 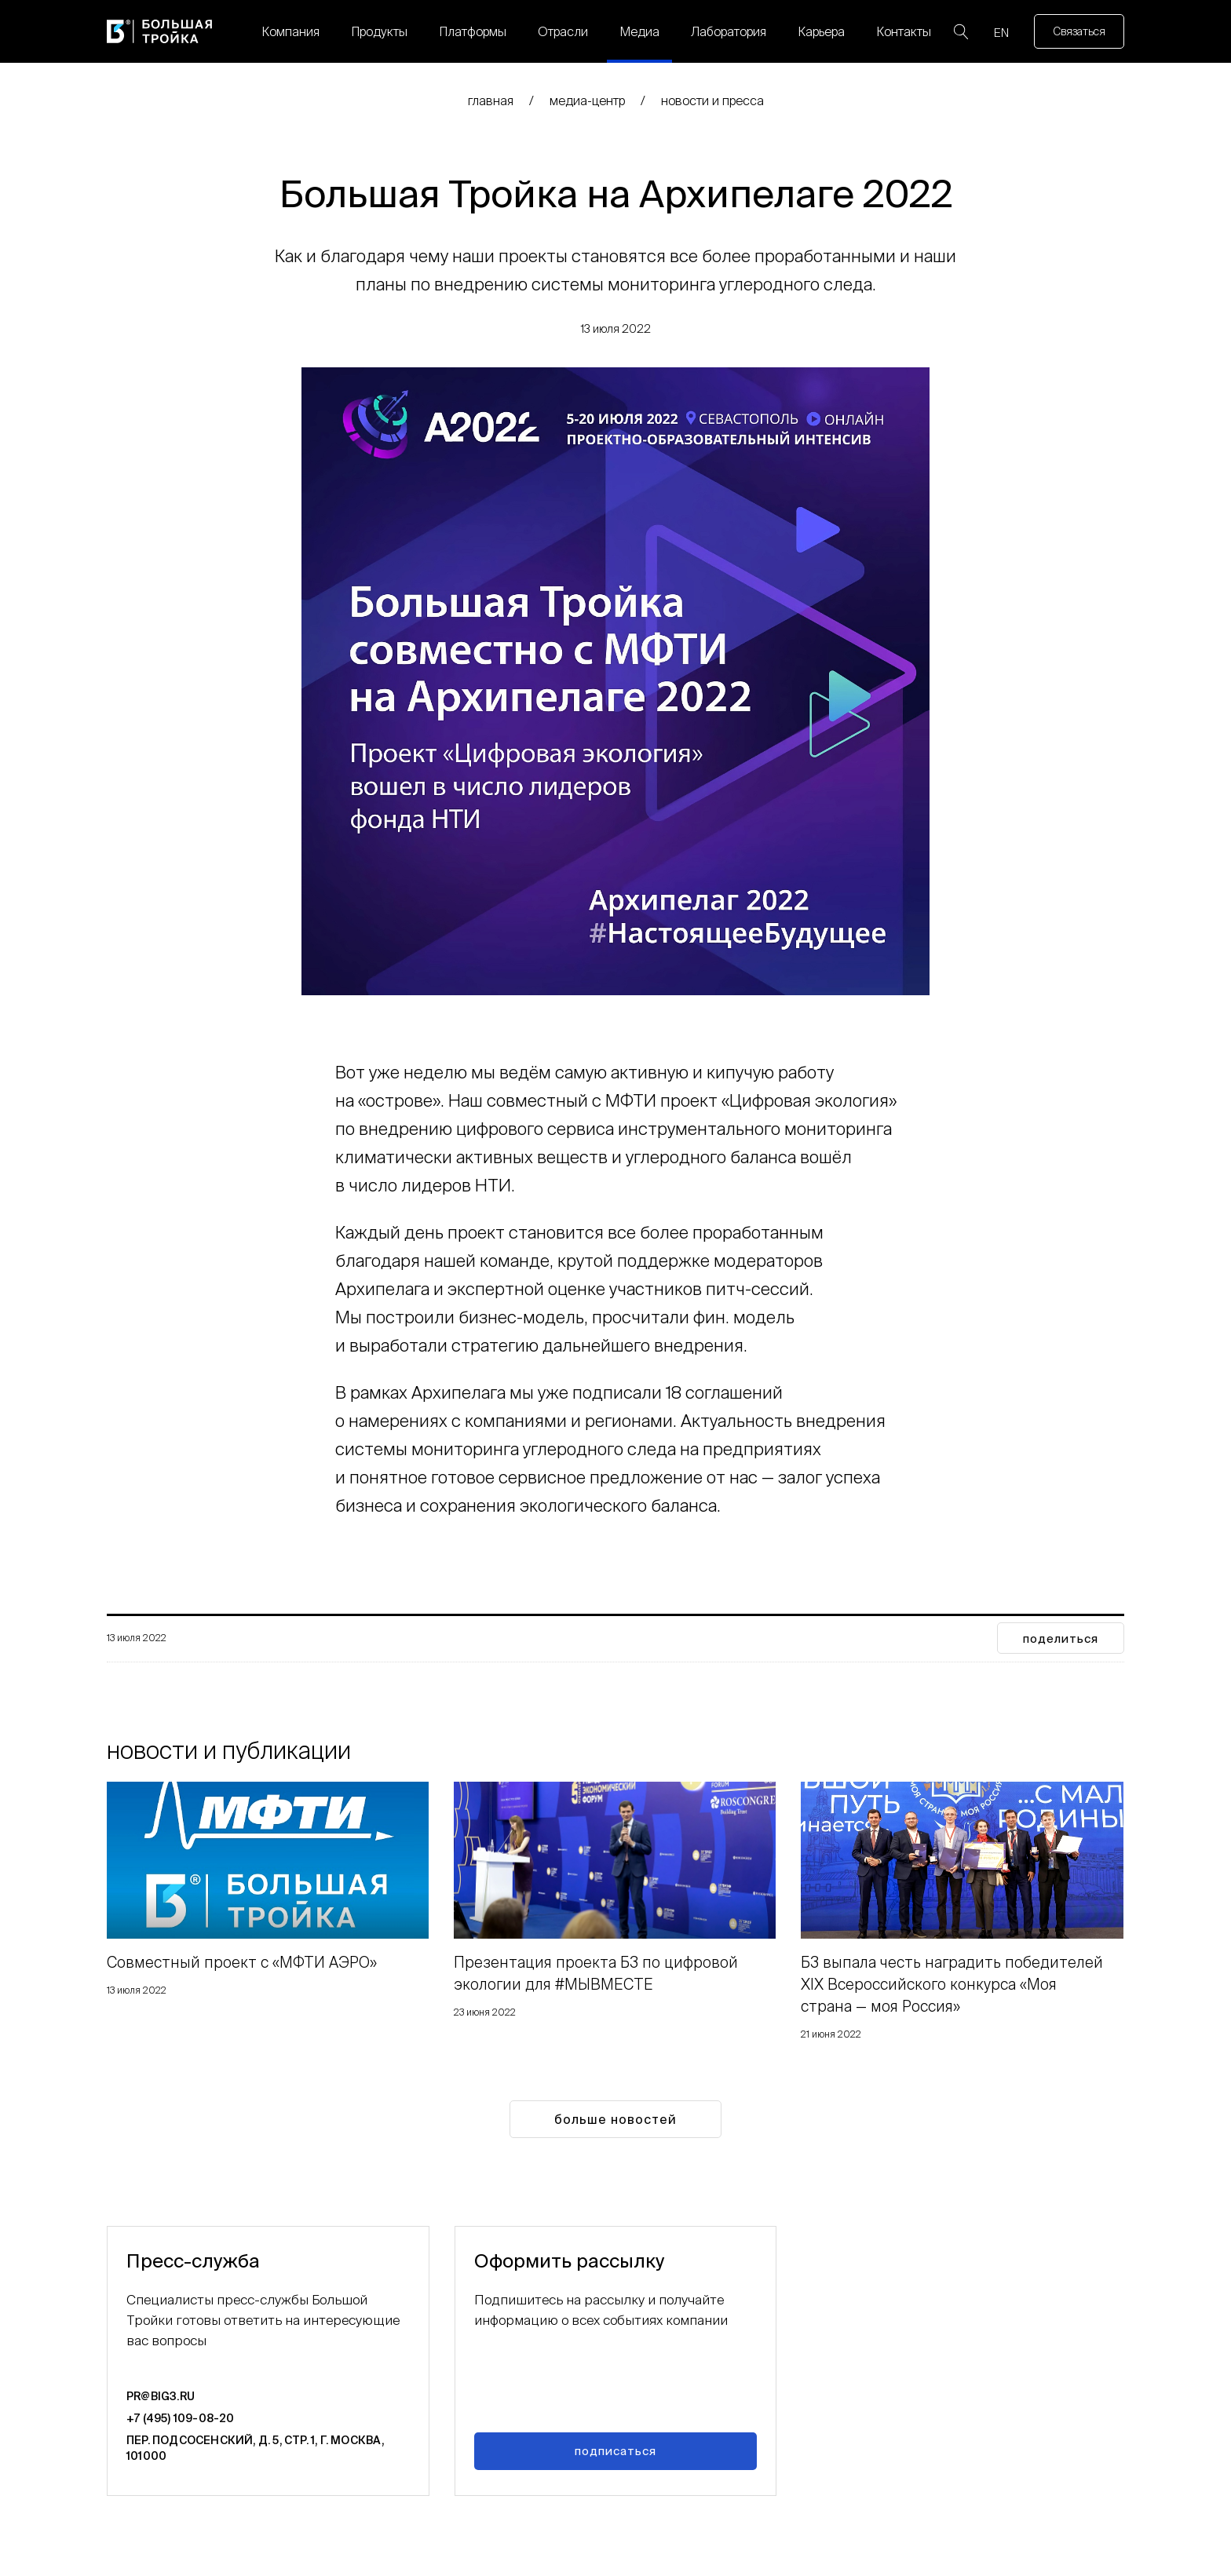 What do you see at coordinates (563, 31) in the screenshot?
I see `Отрасли` at bounding box center [563, 31].